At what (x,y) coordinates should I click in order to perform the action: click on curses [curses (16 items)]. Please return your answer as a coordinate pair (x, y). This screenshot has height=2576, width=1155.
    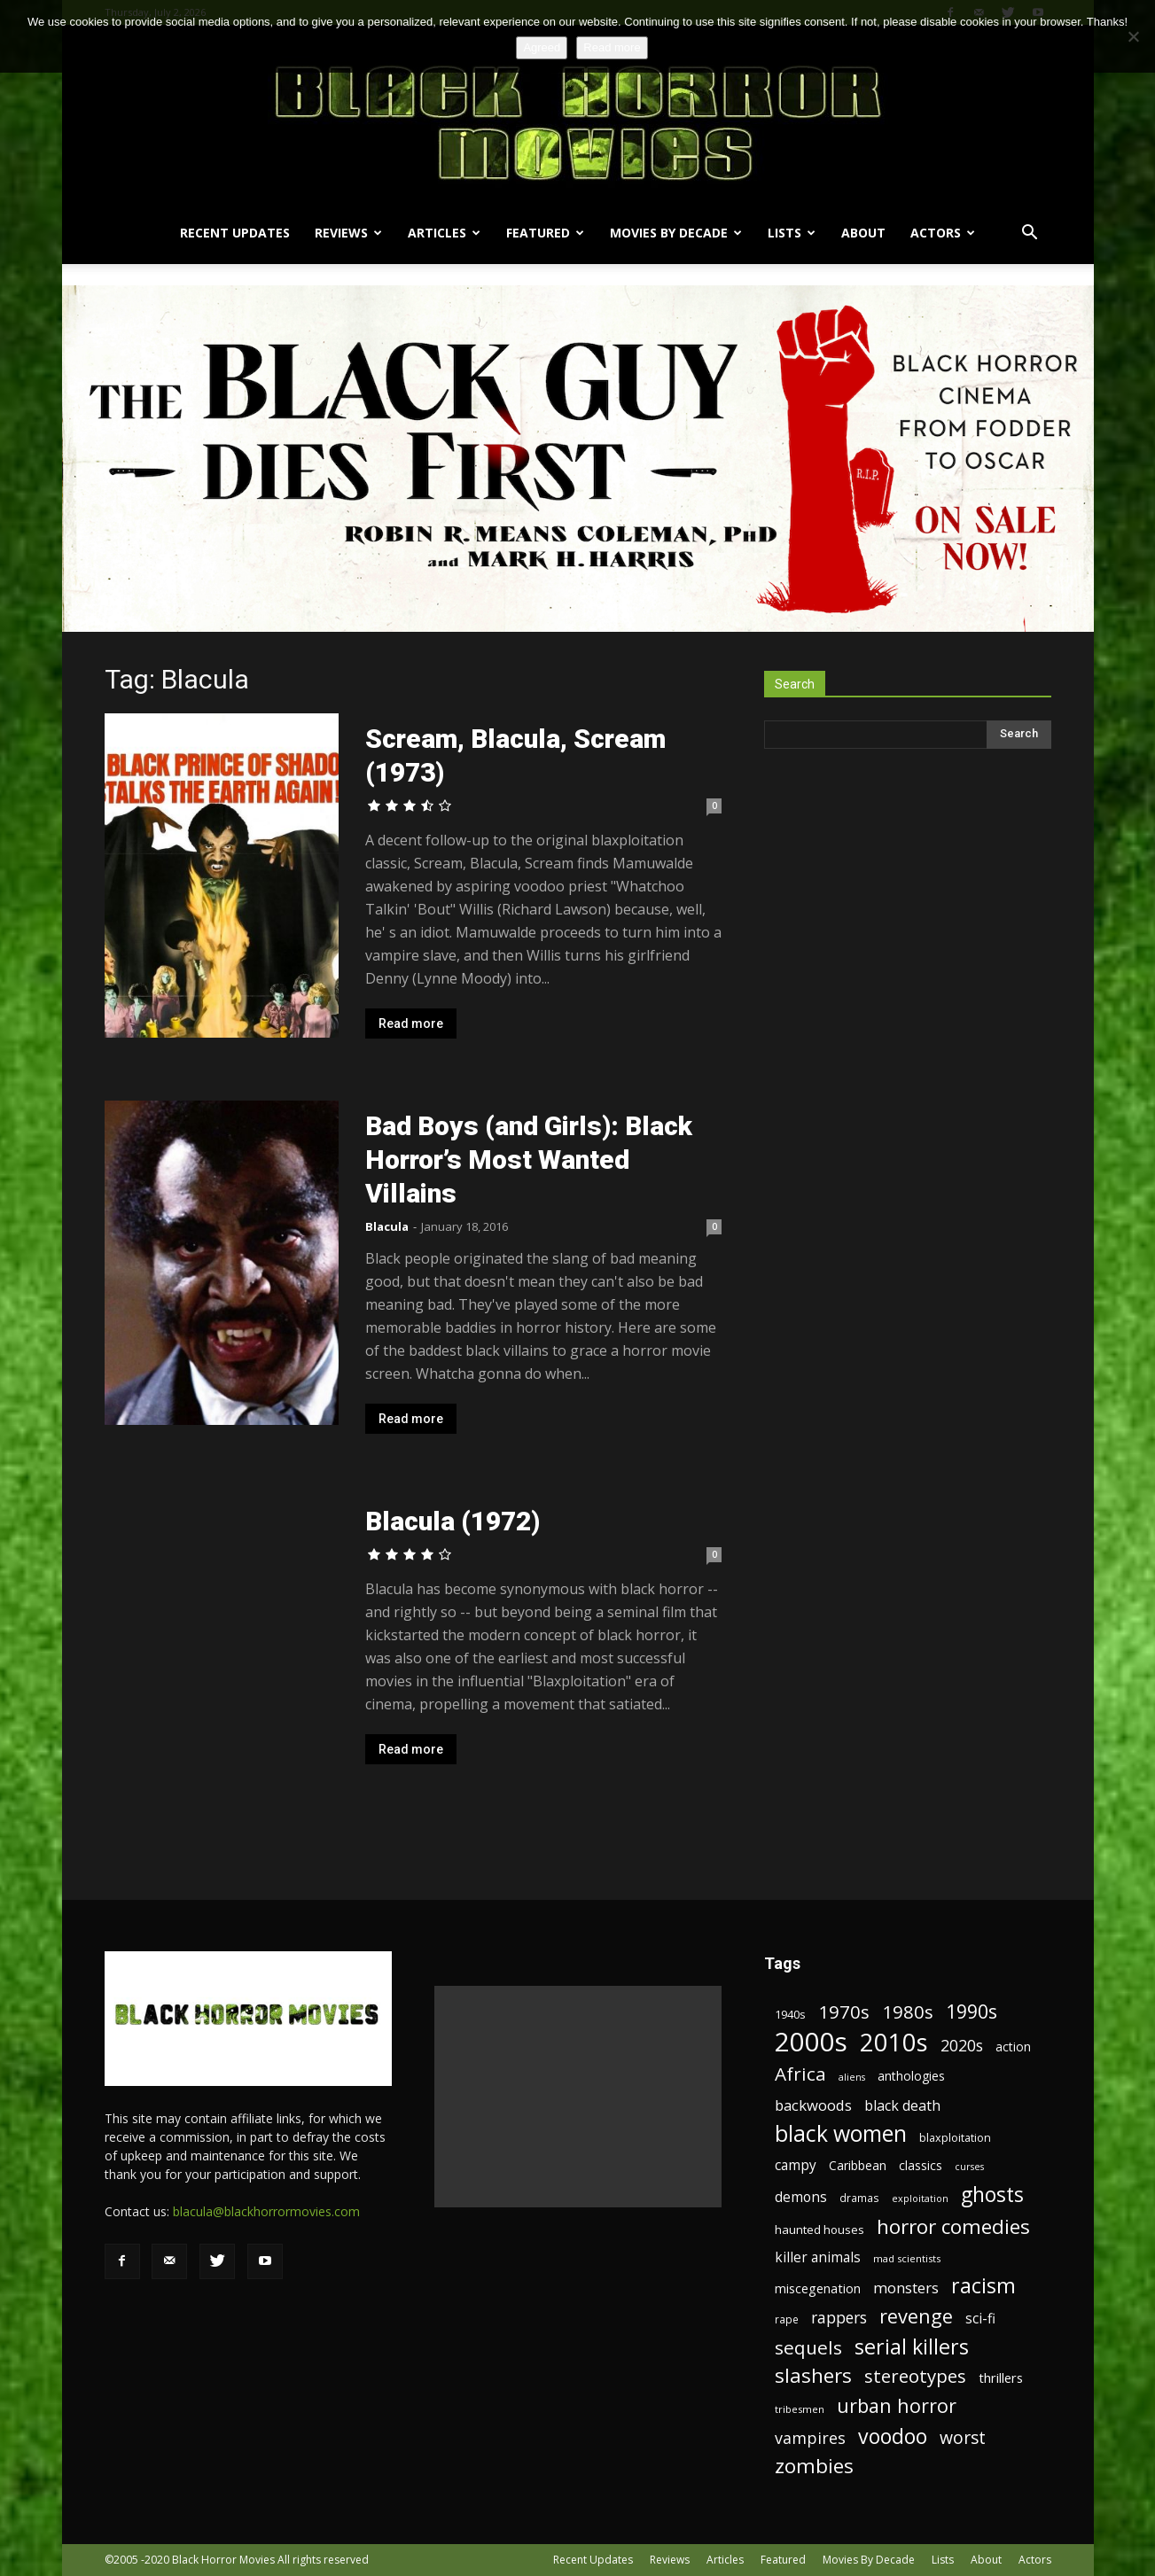
    Looking at the image, I should click on (969, 2166).